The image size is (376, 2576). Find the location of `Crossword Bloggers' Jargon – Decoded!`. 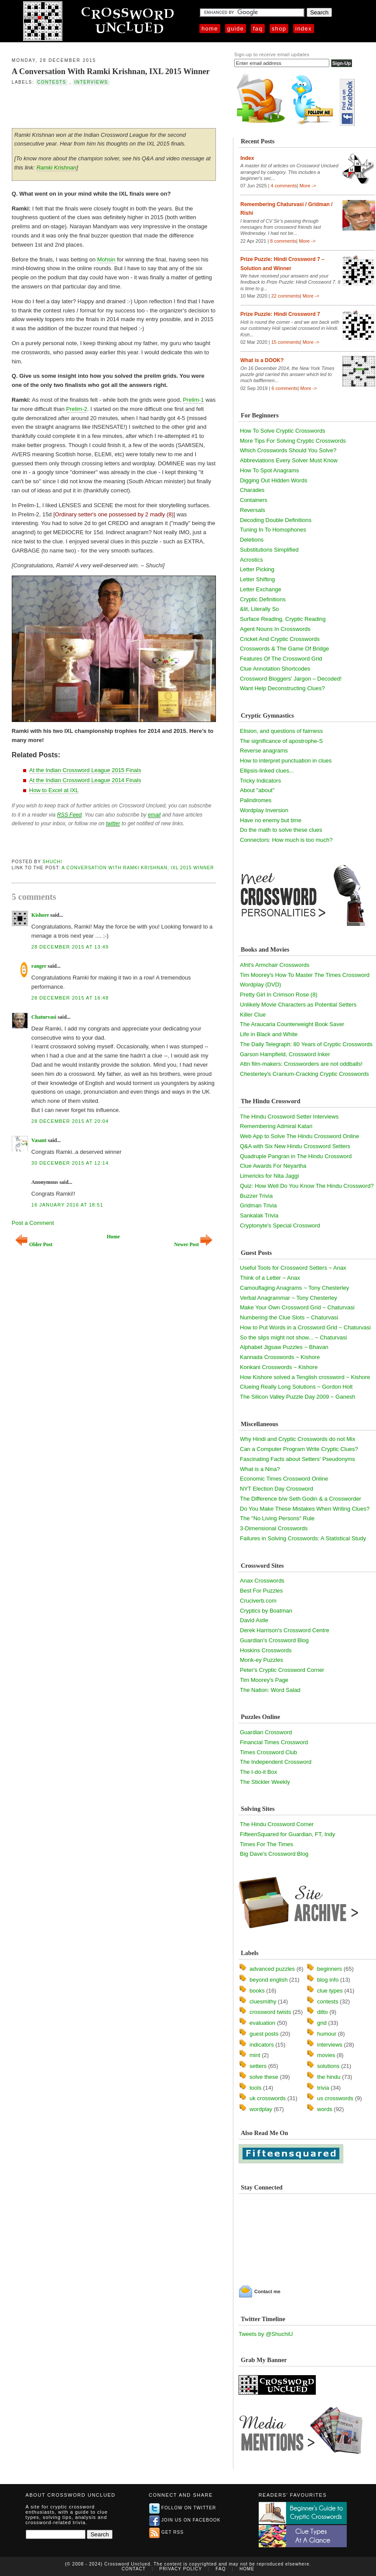

Crossword Bloggers' Jargon – Decoded! is located at coordinates (291, 678).